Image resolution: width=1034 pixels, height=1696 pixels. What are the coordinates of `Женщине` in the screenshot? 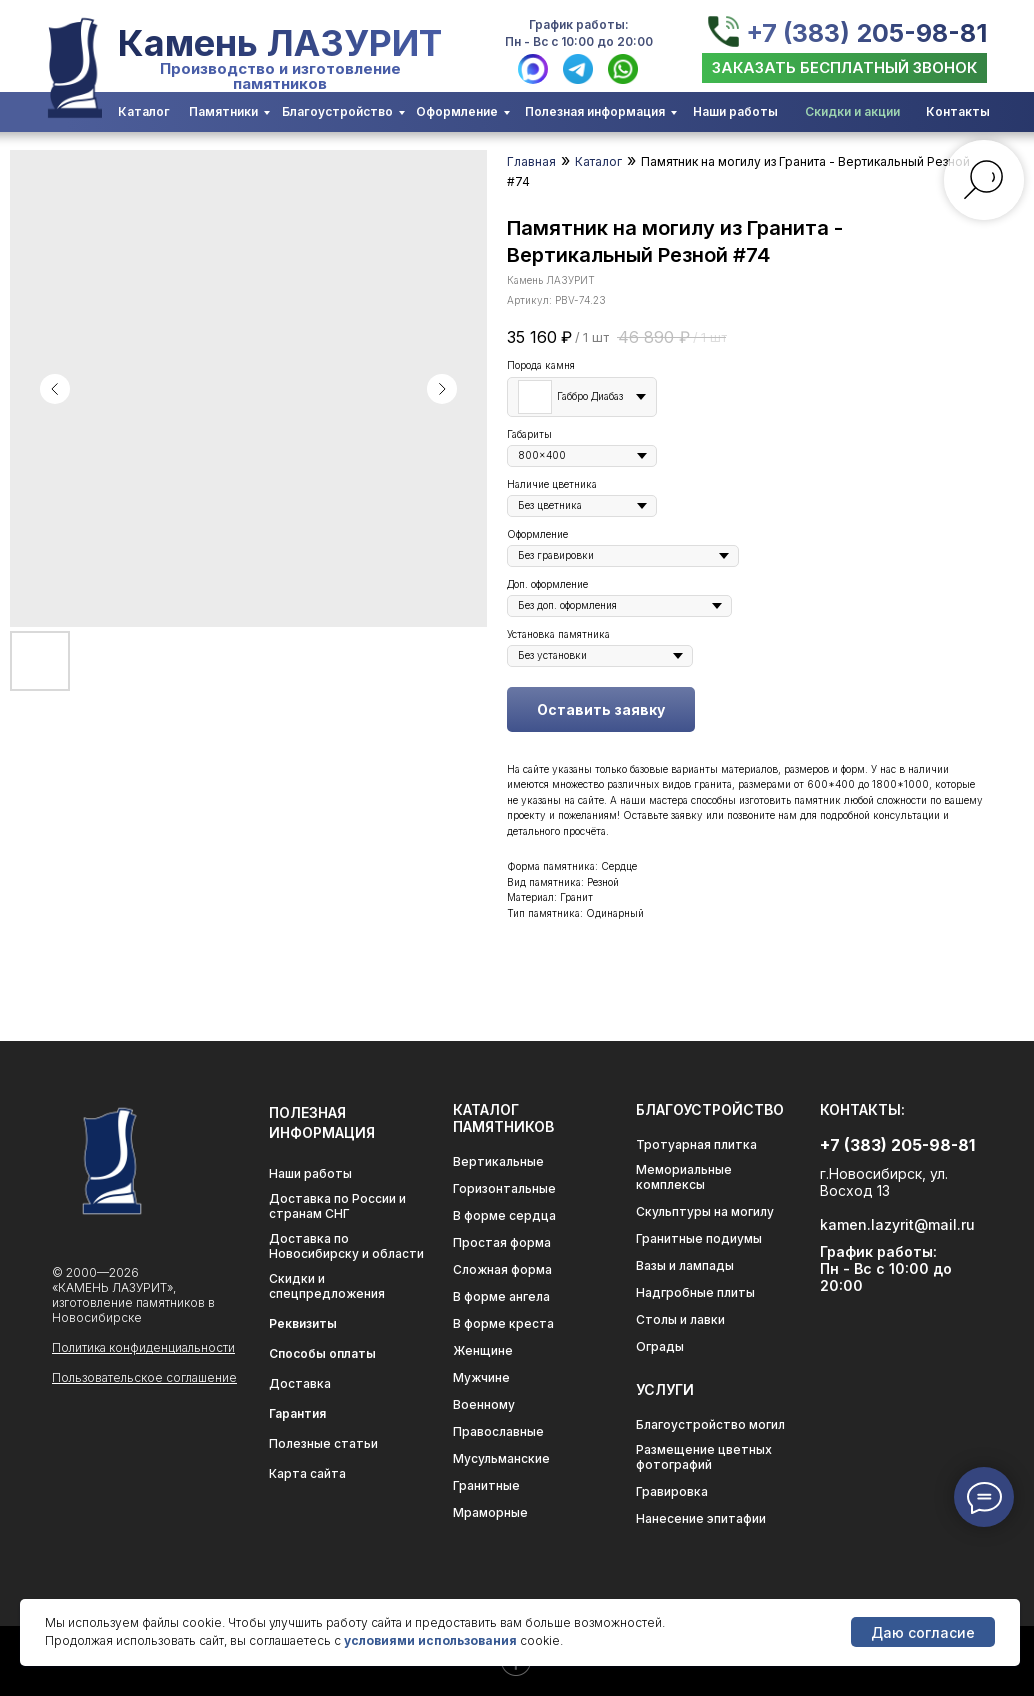 It's located at (483, 1350).